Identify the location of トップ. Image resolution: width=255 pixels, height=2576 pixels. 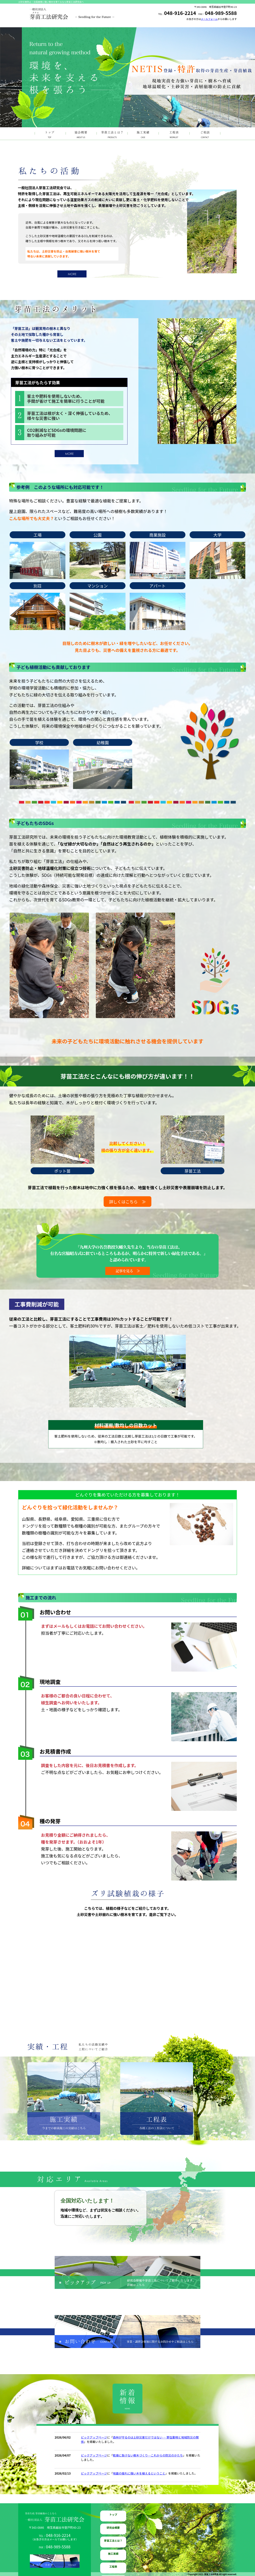
(50, 133).